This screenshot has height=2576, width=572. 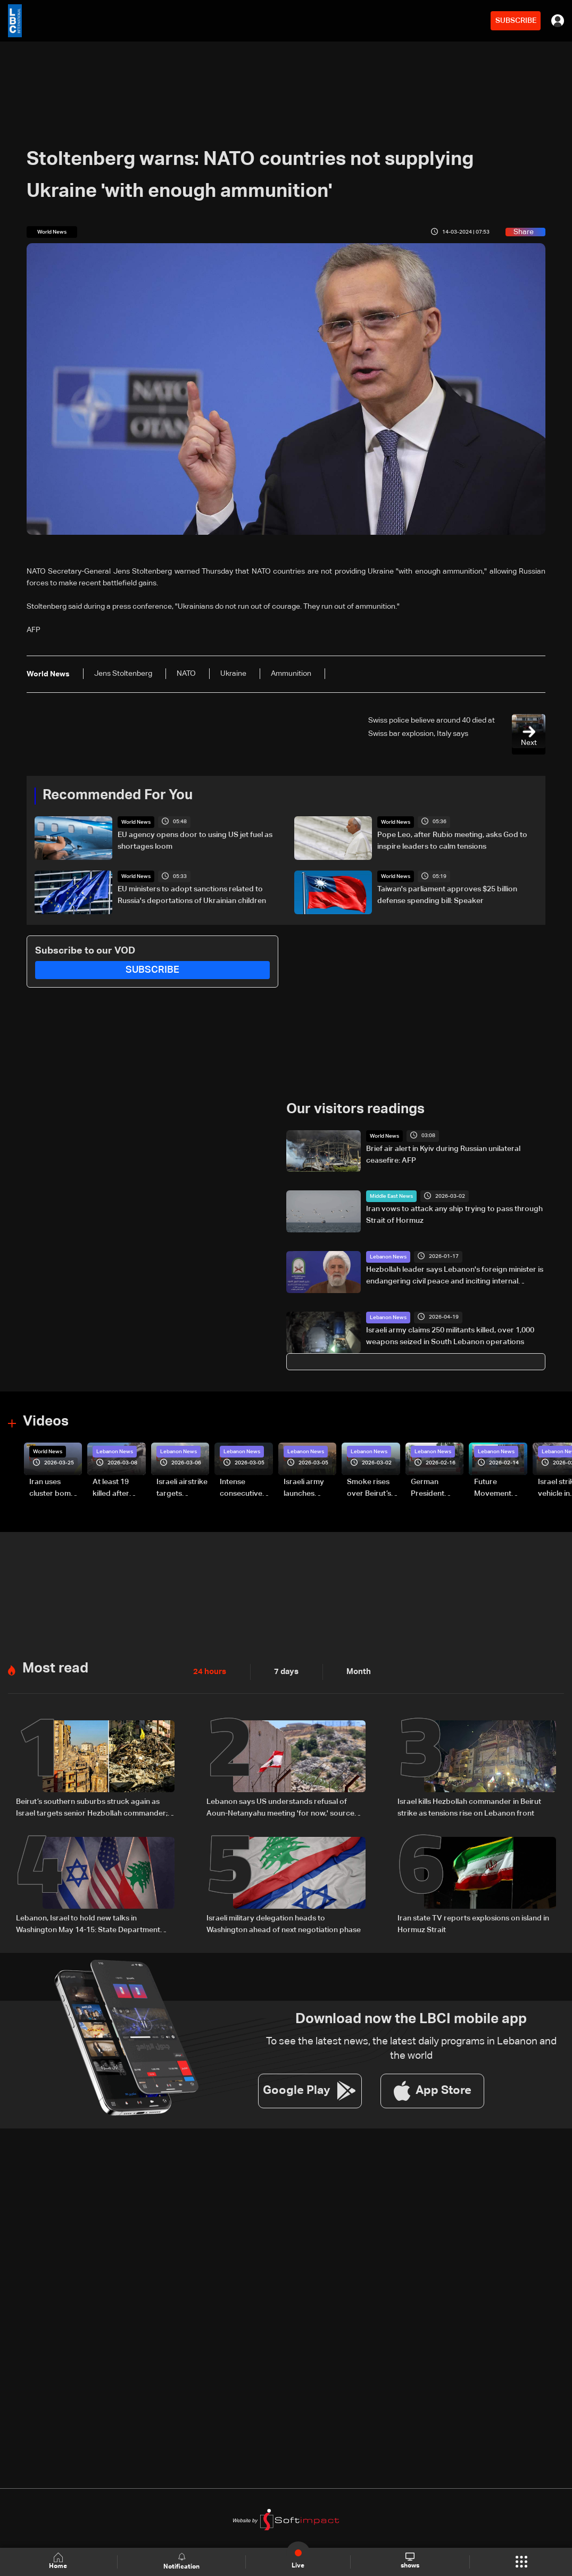 I want to click on Videos, so click(x=46, y=1421).